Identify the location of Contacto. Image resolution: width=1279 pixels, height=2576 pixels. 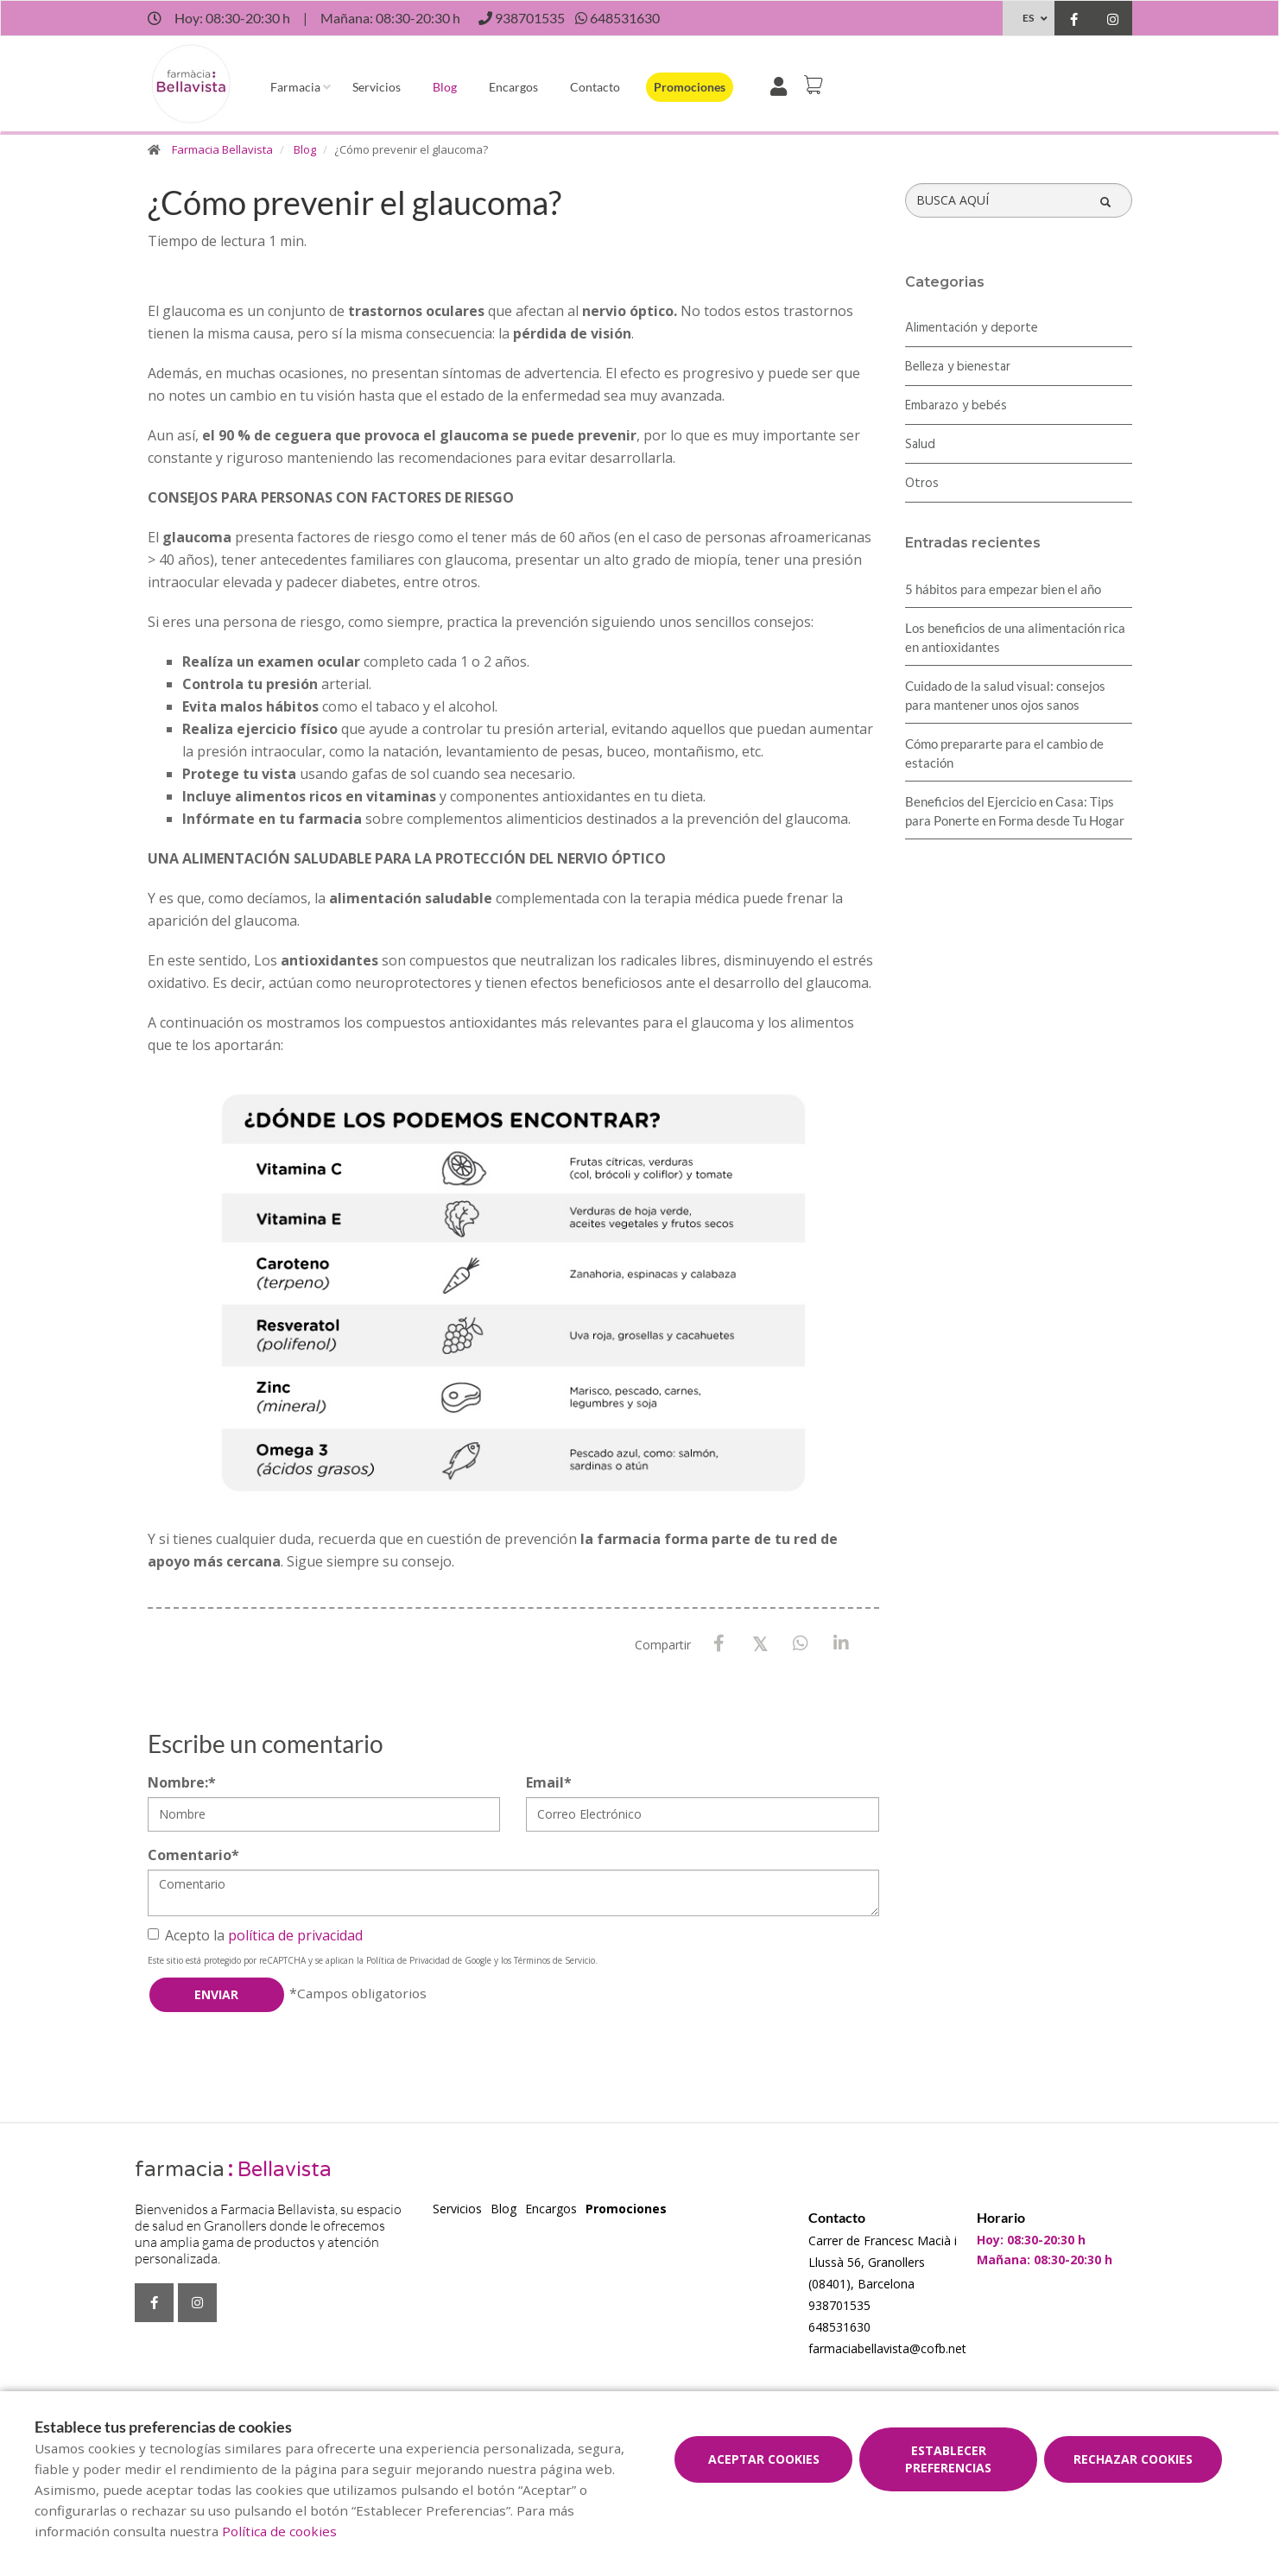
(595, 86).